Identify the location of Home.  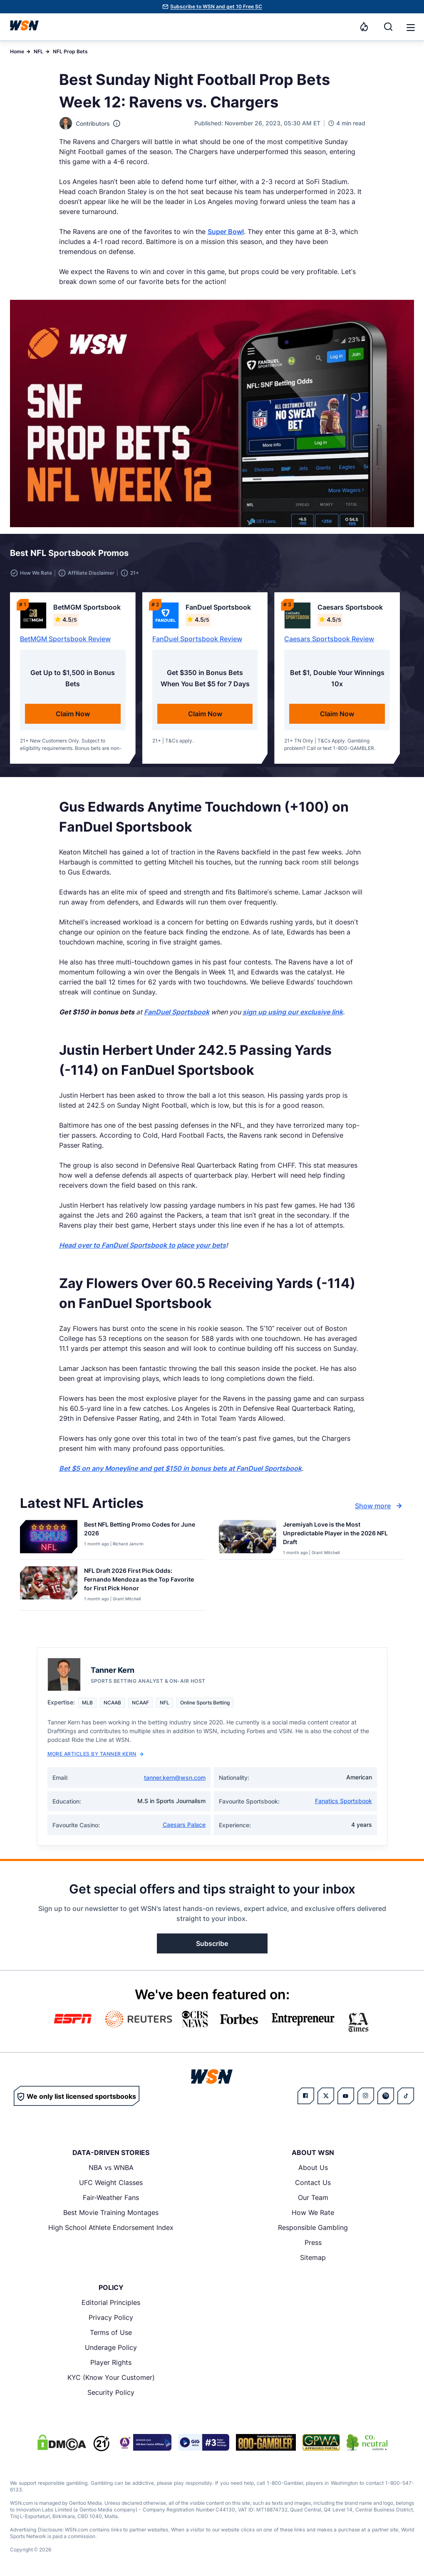
(17, 51).